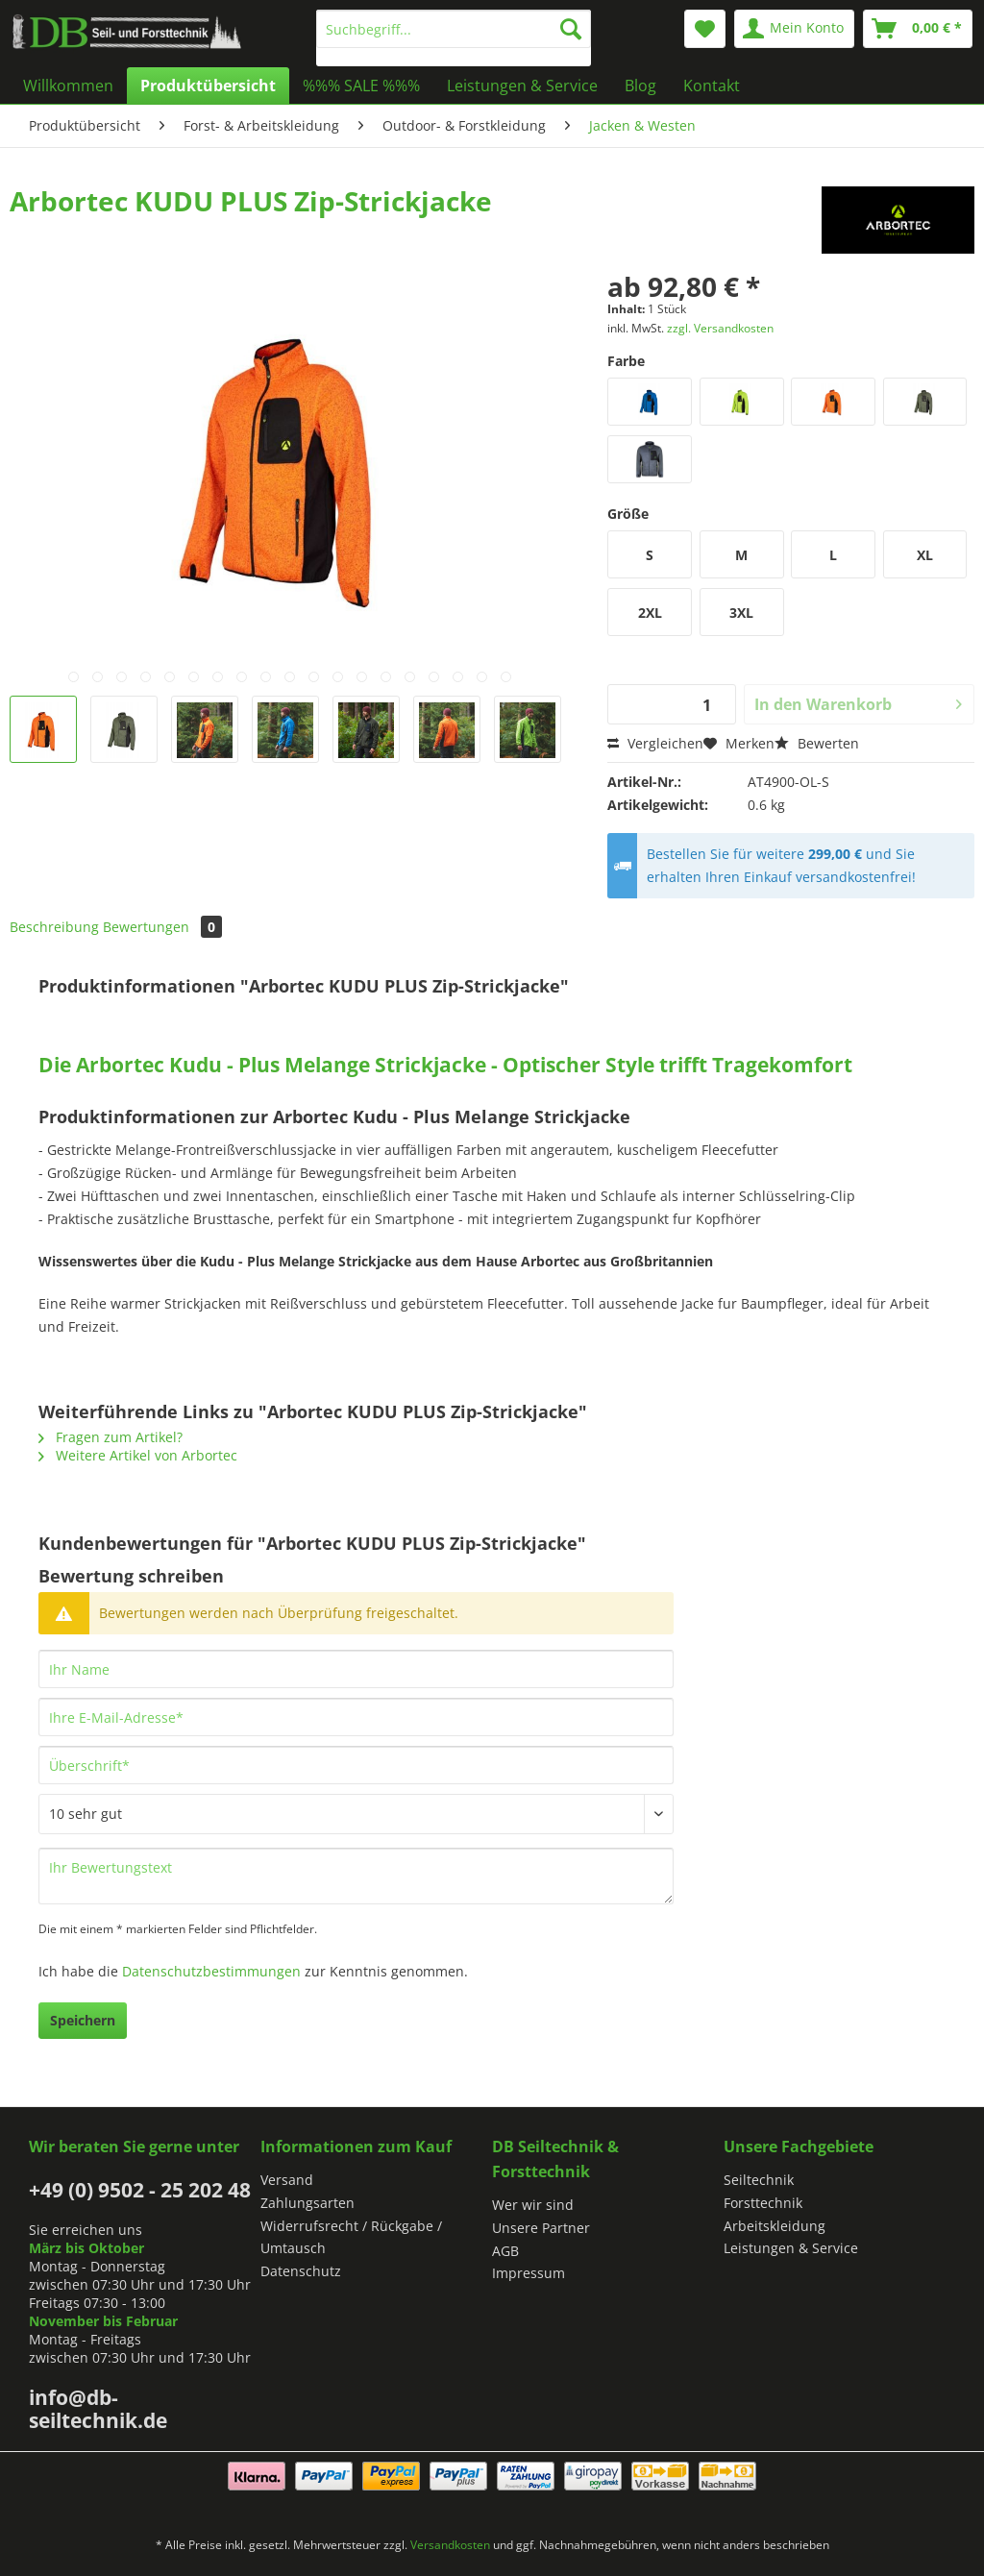 Image resolution: width=984 pixels, height=2576 pixels. Describe the element at coordinates (82, 2020) in the screenshot. I see `Speichern` at that location.